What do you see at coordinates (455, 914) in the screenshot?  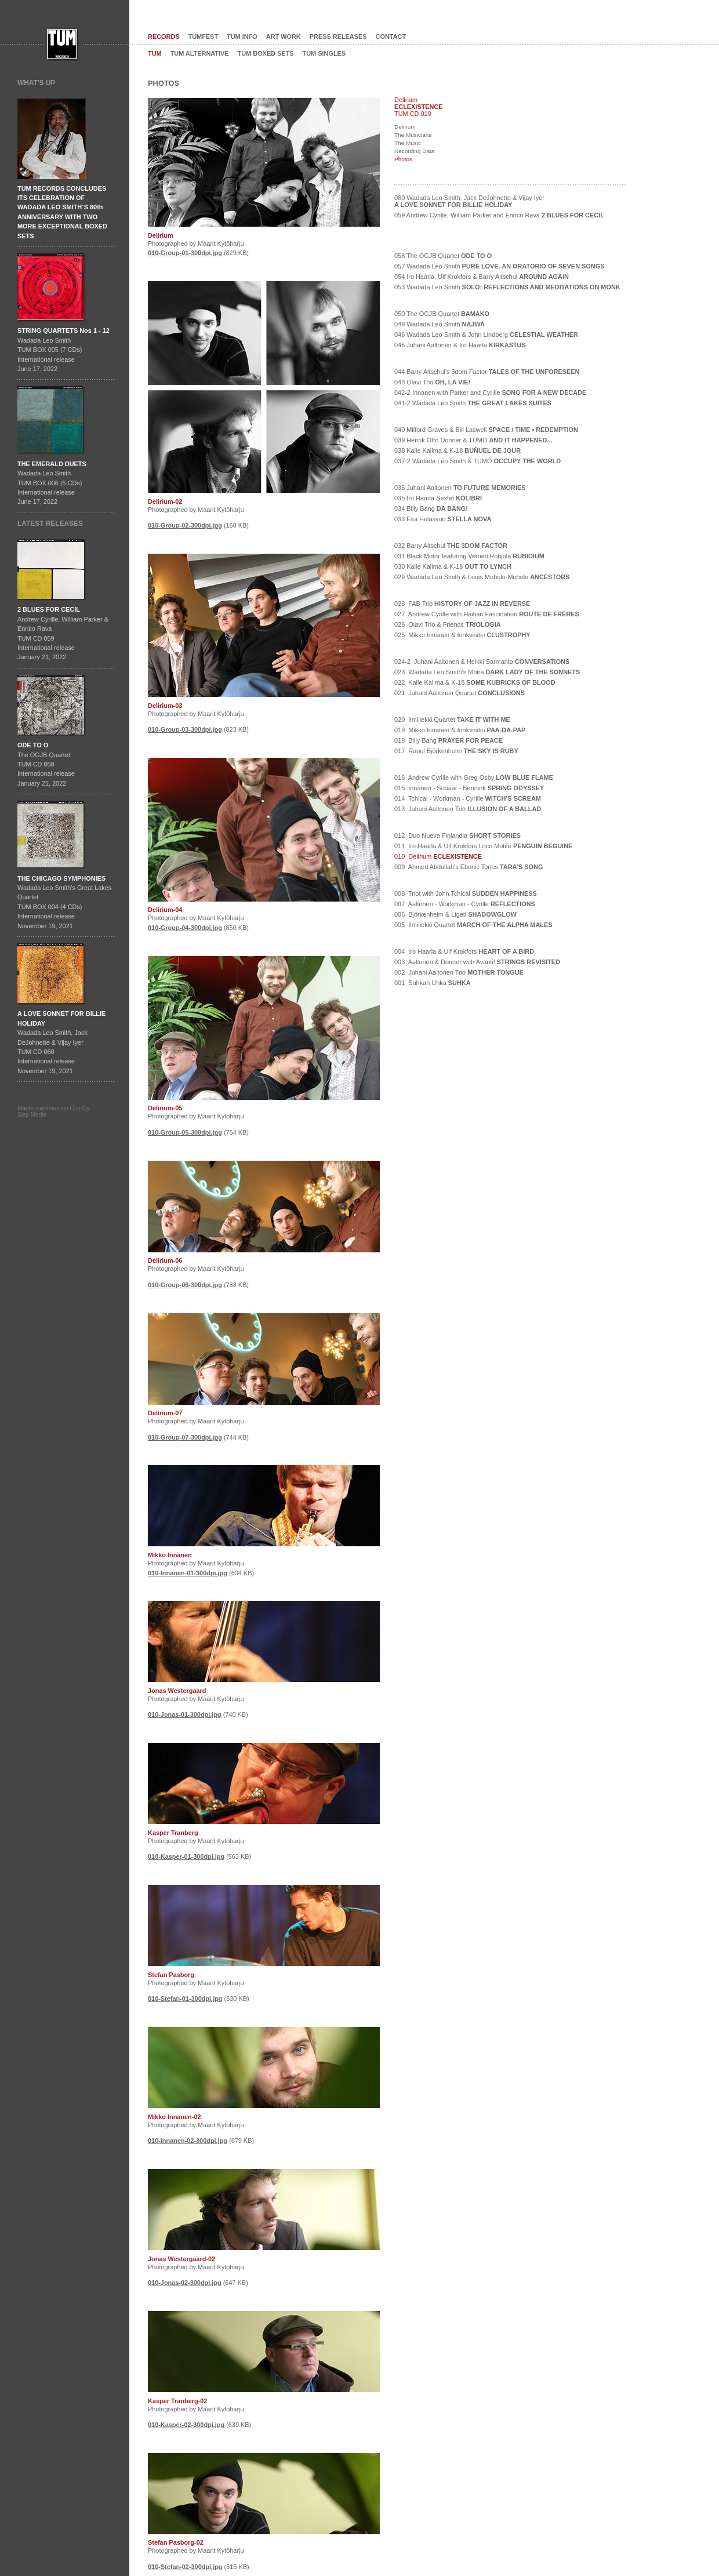 I see `006 Björkenheim & Ligeti` at bounding box center [455, 914].